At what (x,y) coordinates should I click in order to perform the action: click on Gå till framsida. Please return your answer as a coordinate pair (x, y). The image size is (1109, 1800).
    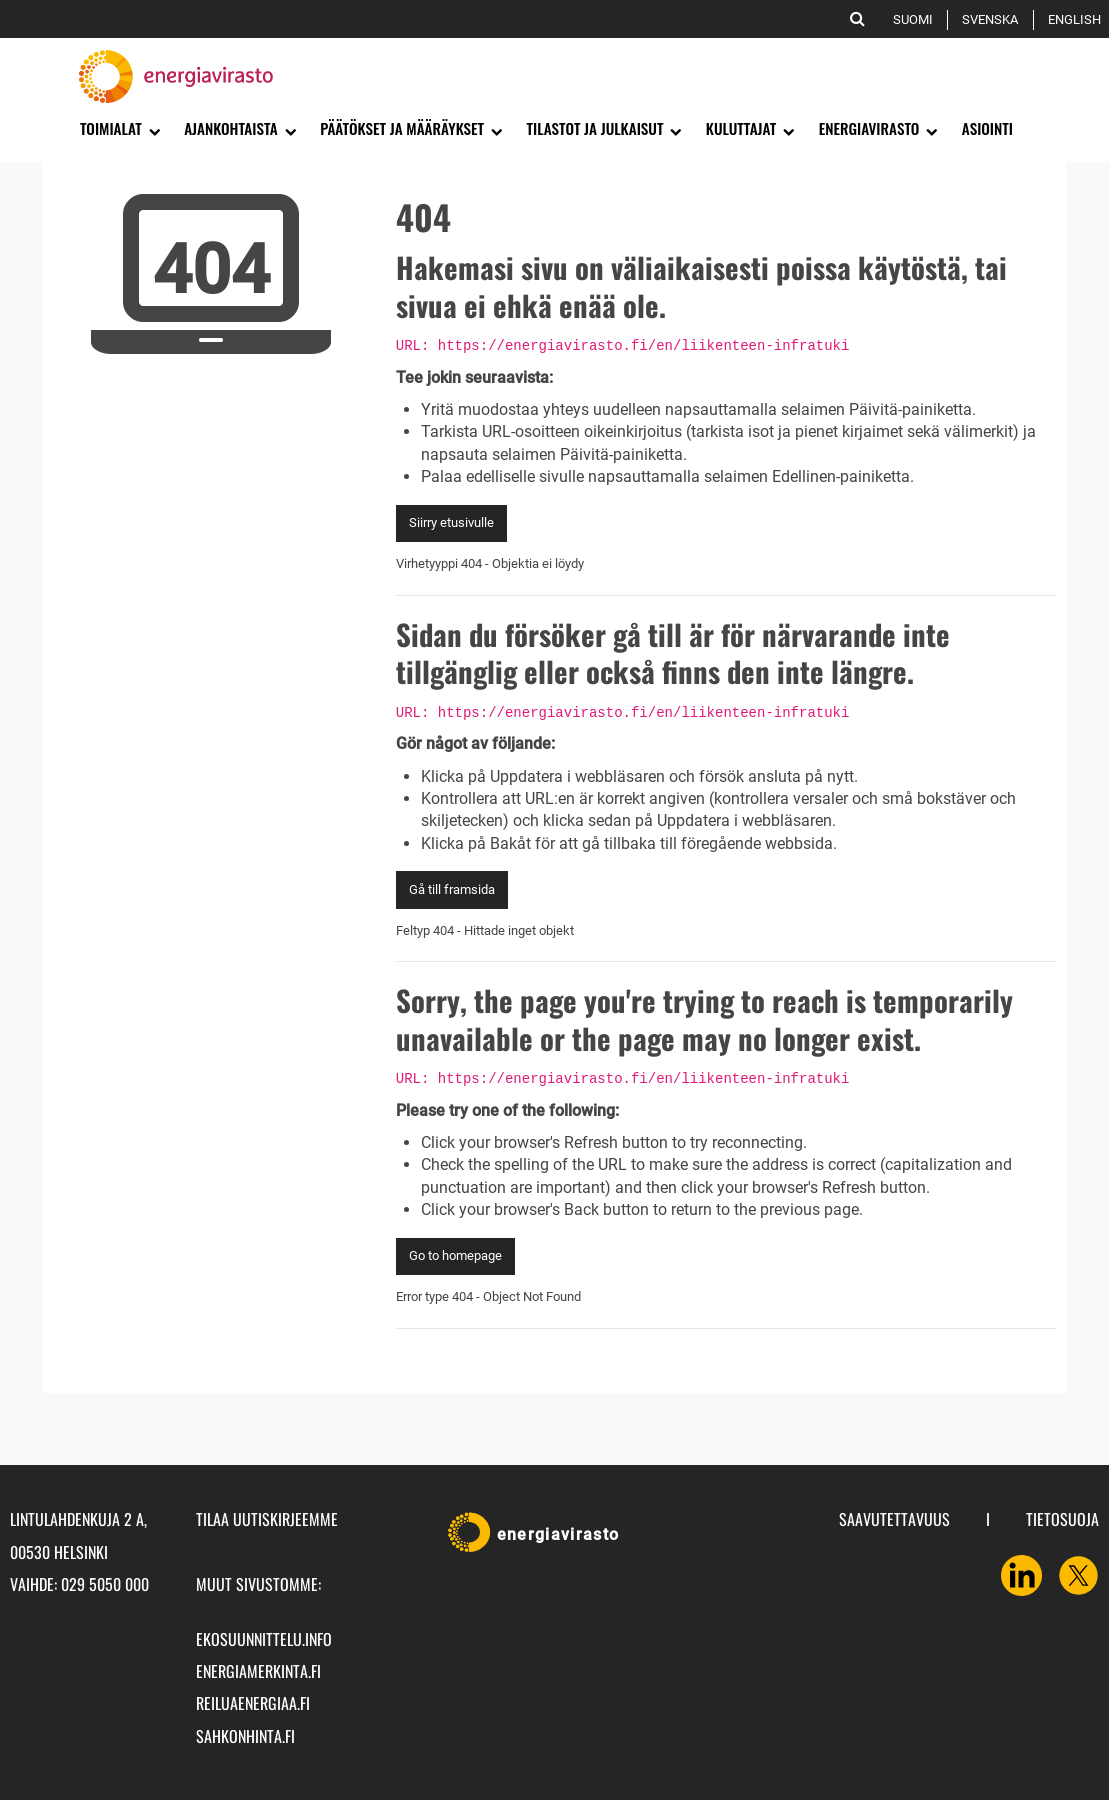
    Looking at the image, I should click on (452, 889).